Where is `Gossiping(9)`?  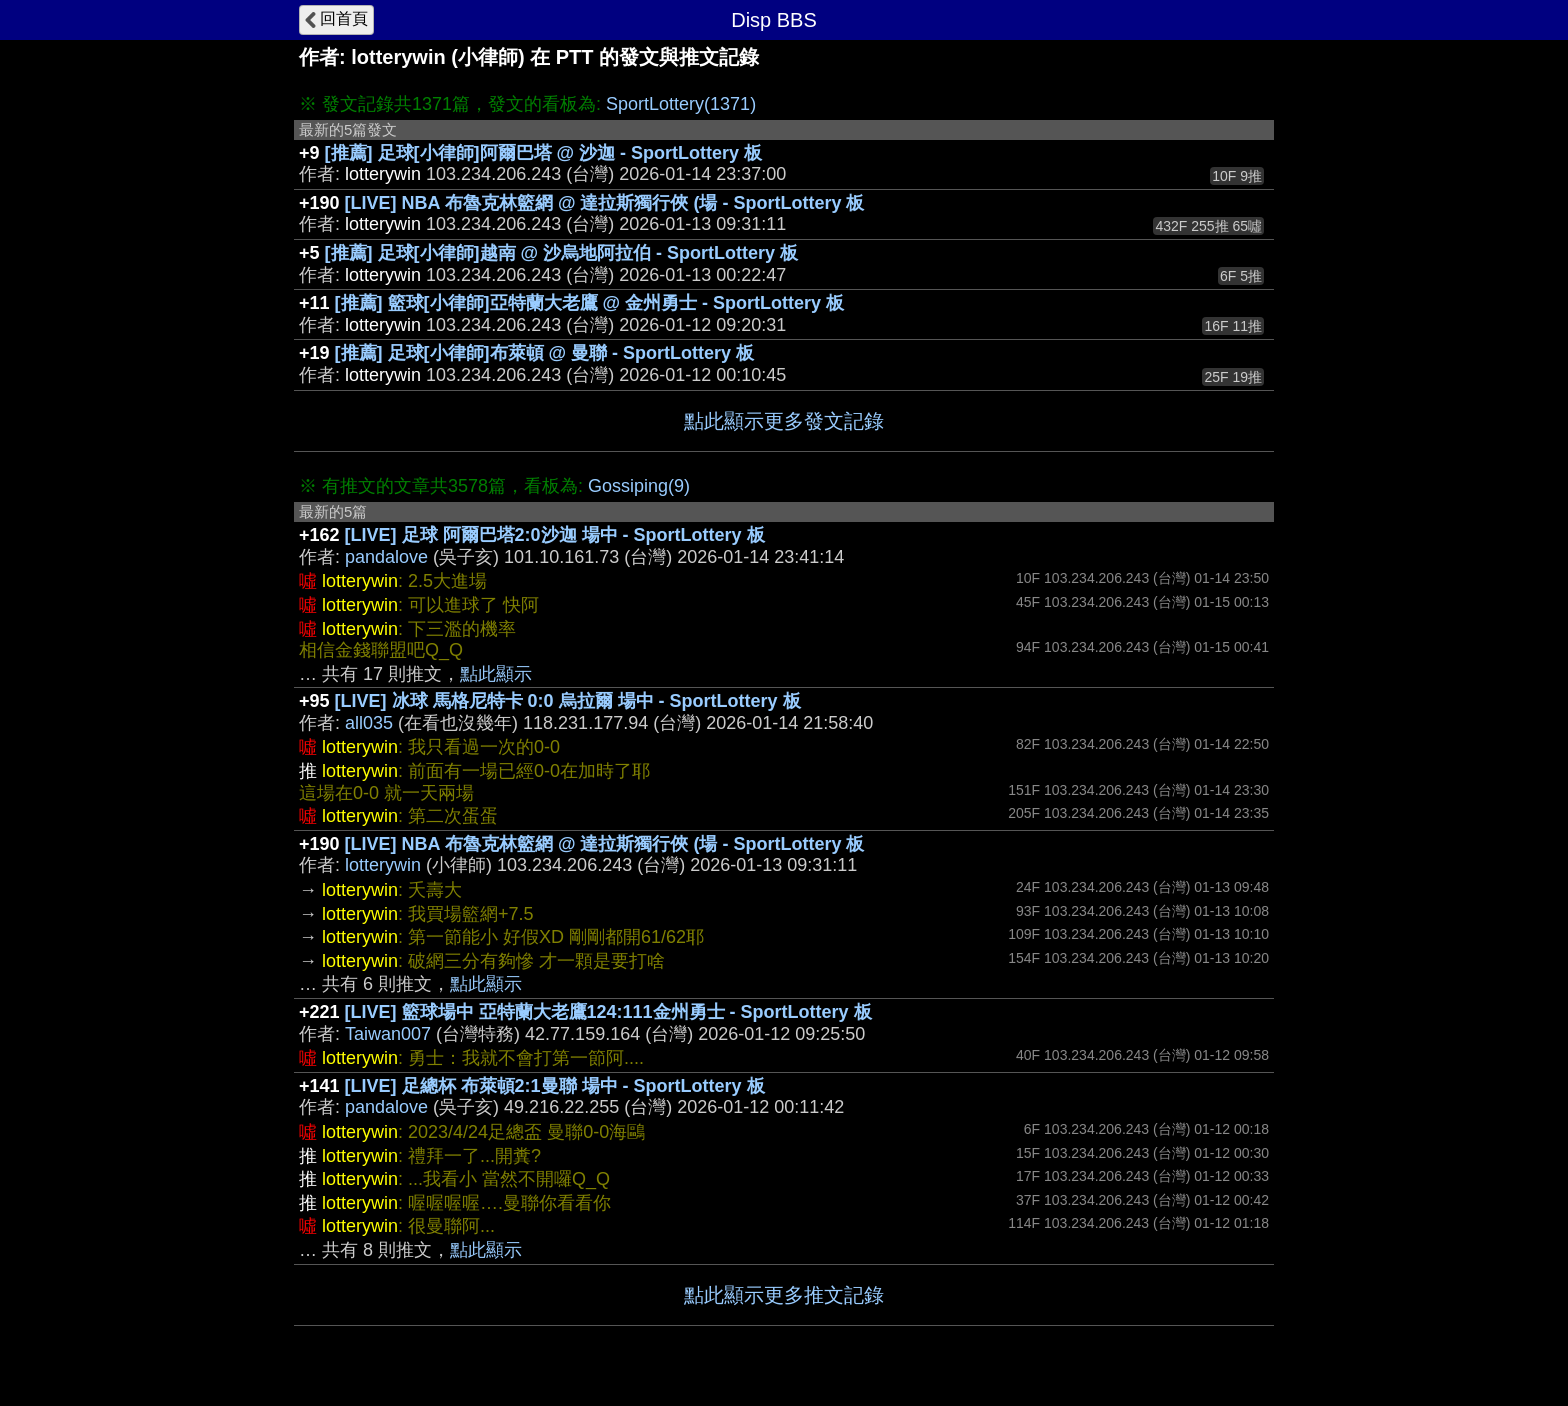
Gossiping(9) is located at coordinates (639, 486).